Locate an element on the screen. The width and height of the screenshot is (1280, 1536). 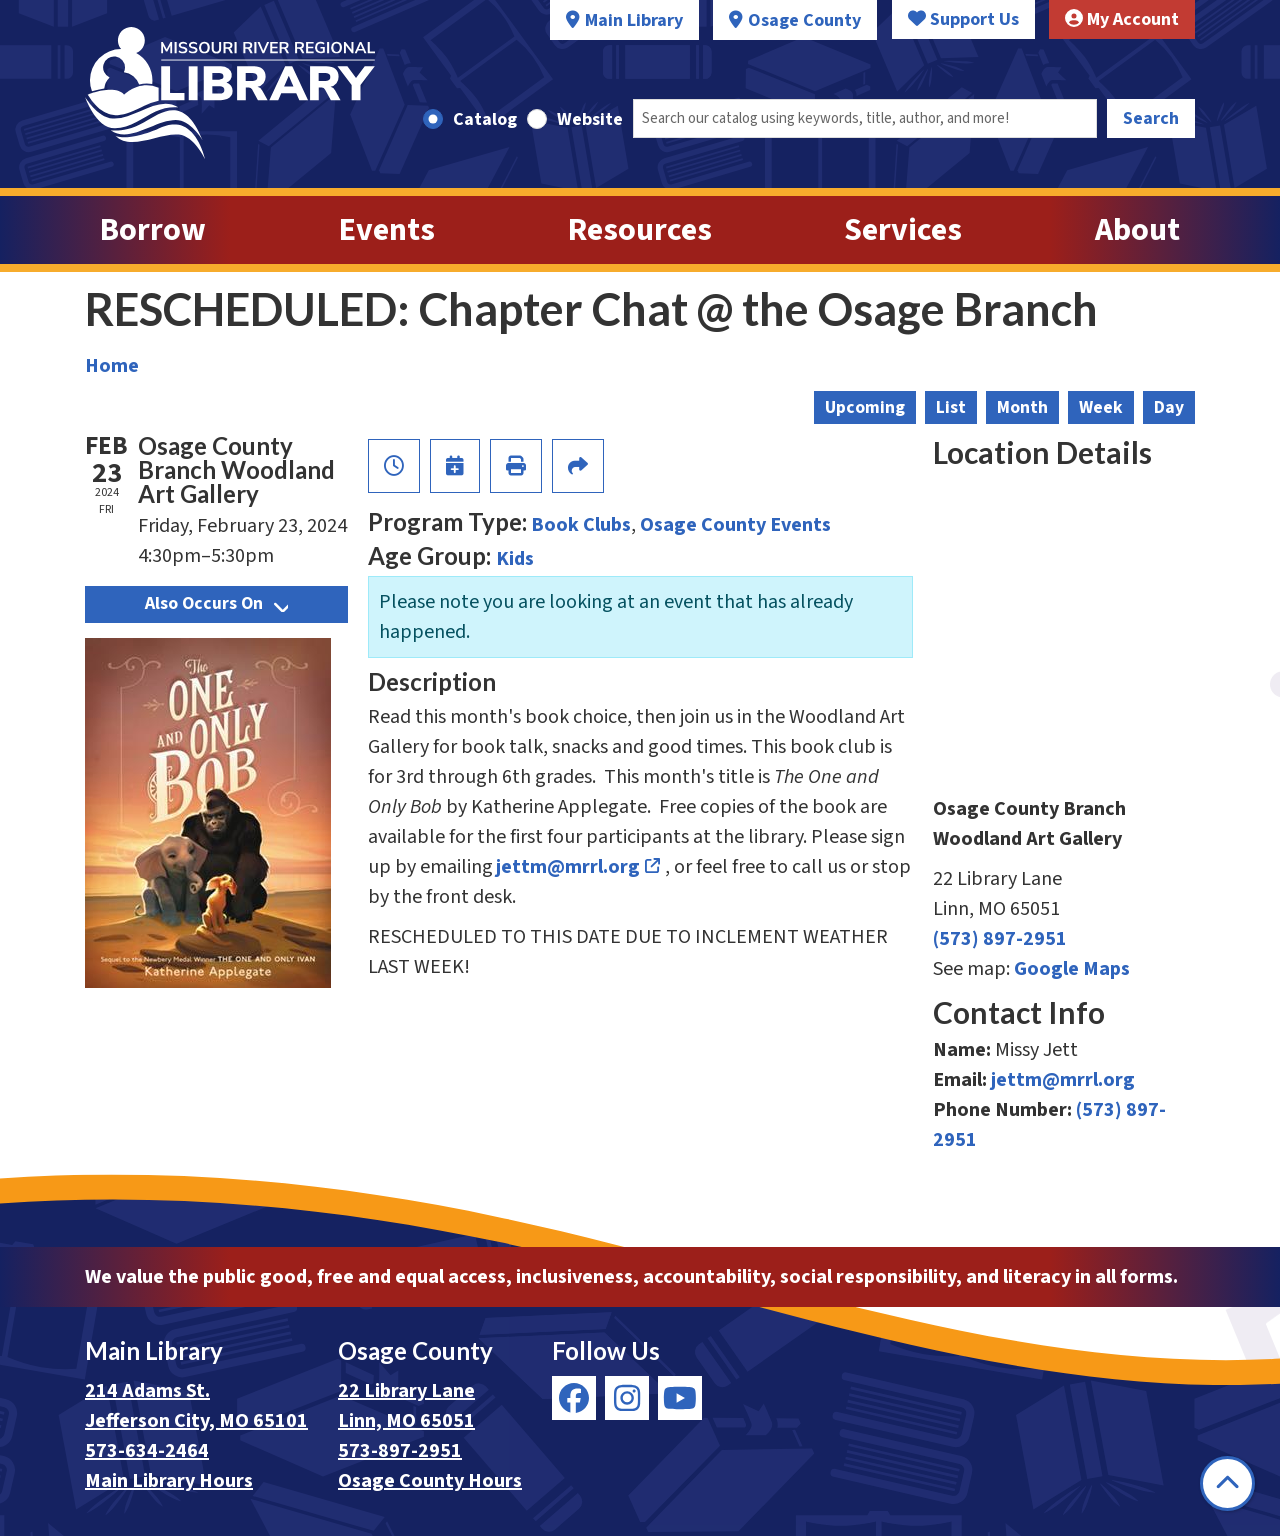
Upcoming is located at coordinates (865, 407).